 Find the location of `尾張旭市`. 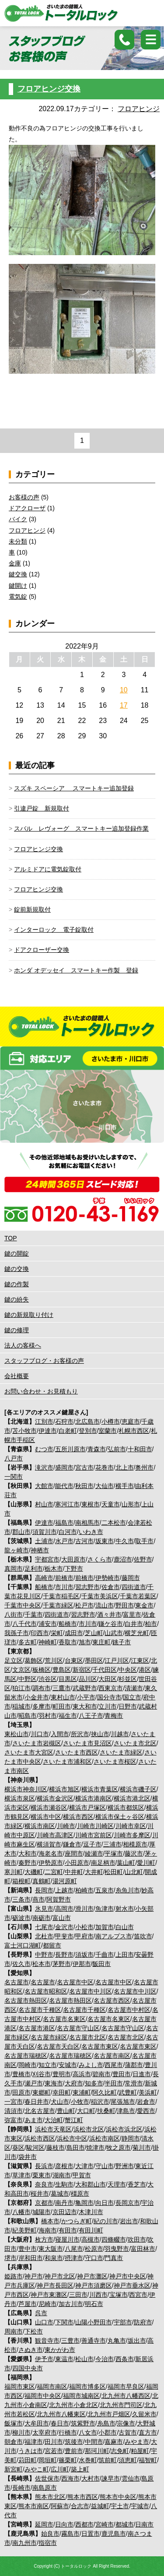

尾張旭市 is located at coordinates (123, 2101).